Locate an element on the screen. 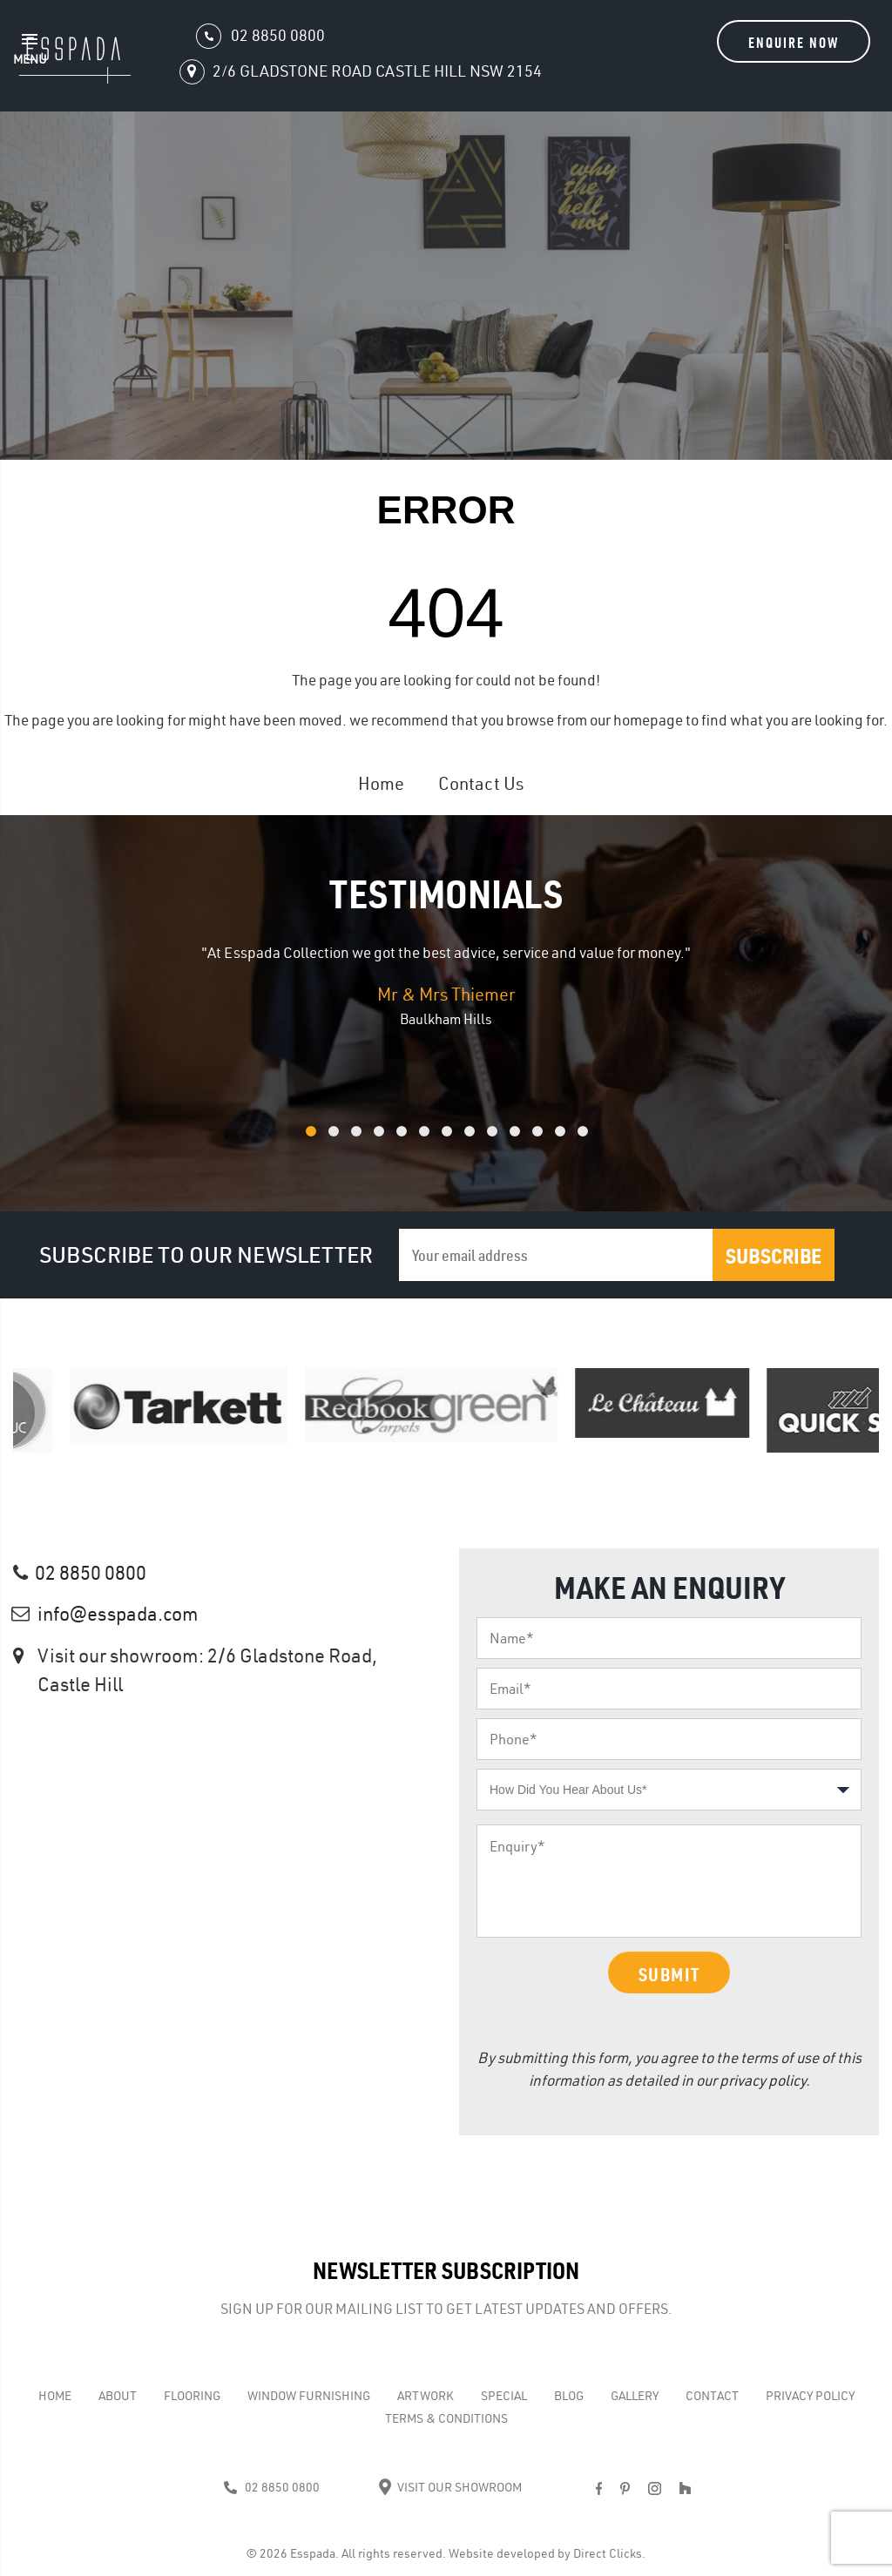 Image resolution: width=892 pixels, height=2576 pixels. Artwork is located at coordinates (425, 2396).